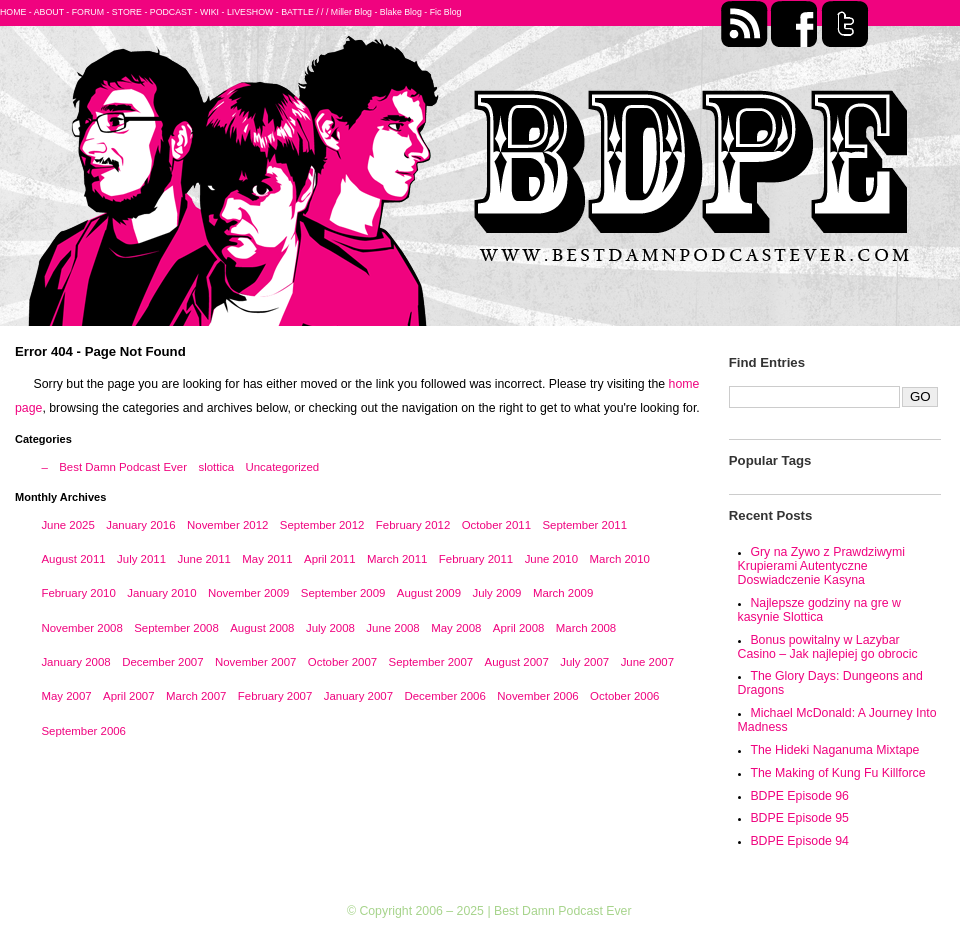 This screenshot has width=960, height=947. I want to click on September 2012, so click(322, 525).